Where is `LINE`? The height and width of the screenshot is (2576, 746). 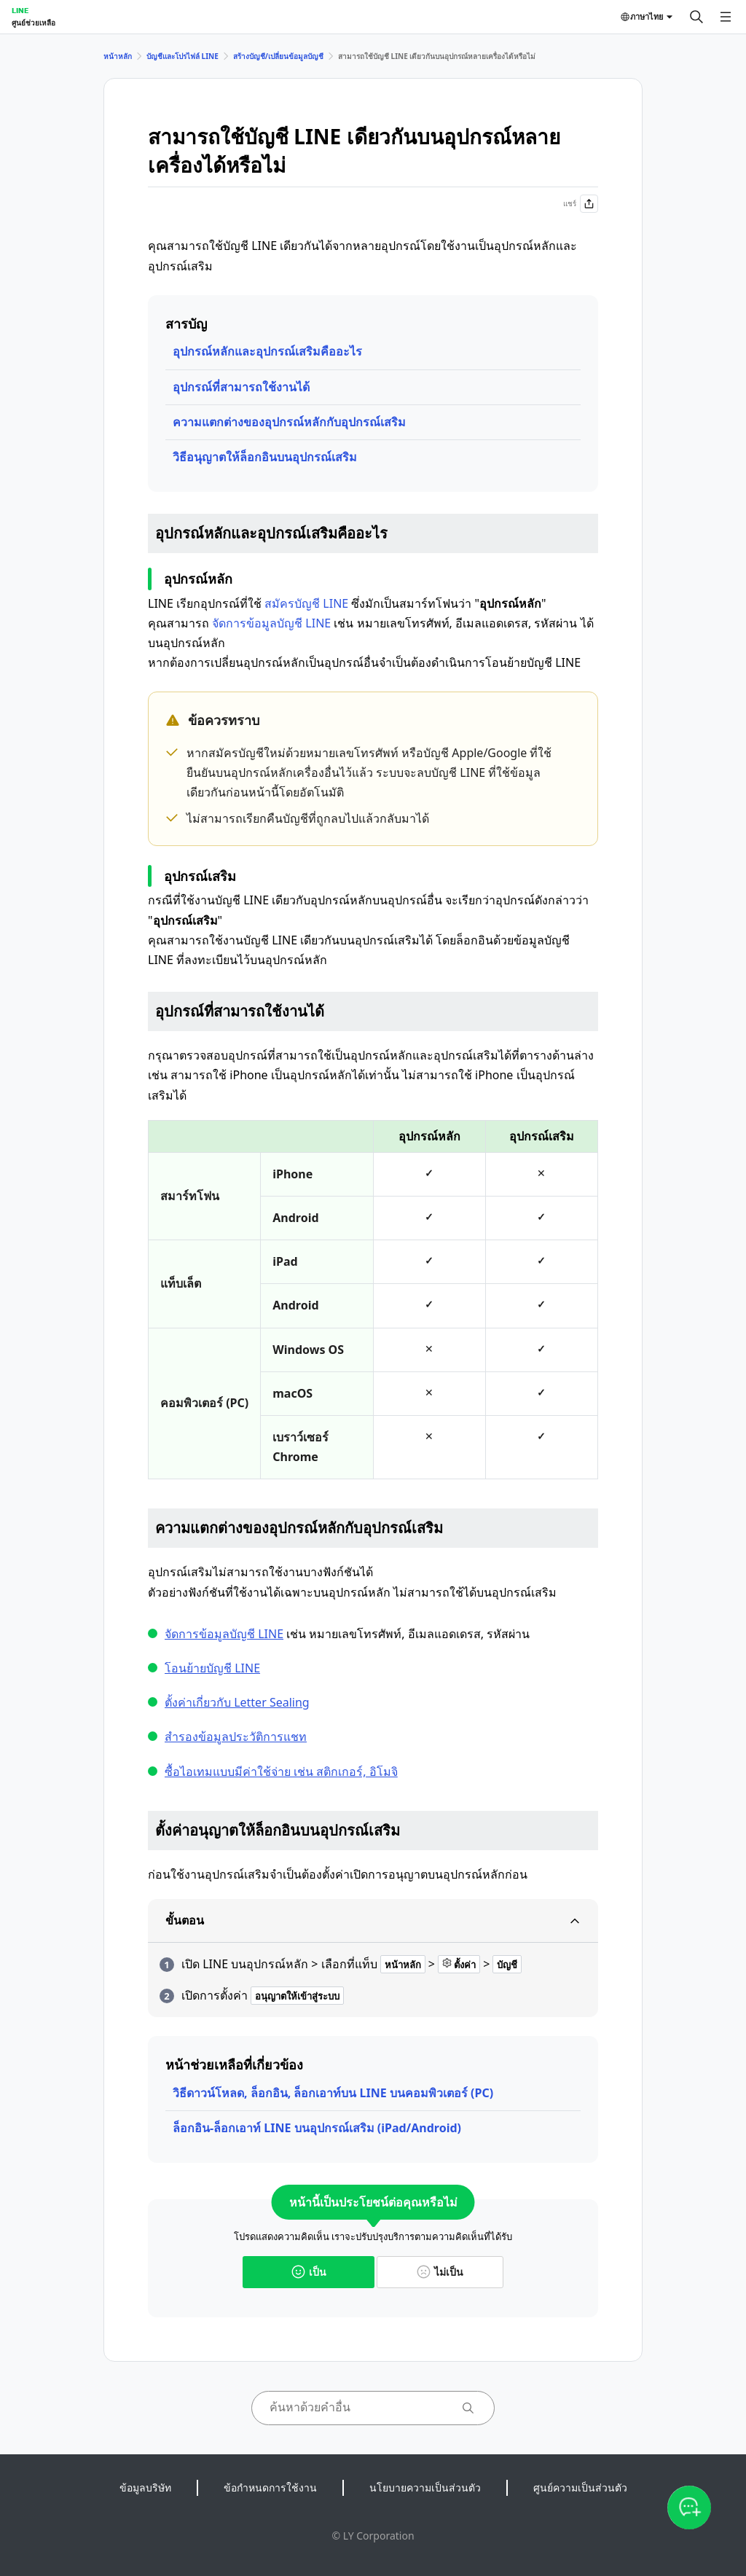
LINE is located at coordinates (20, 10).